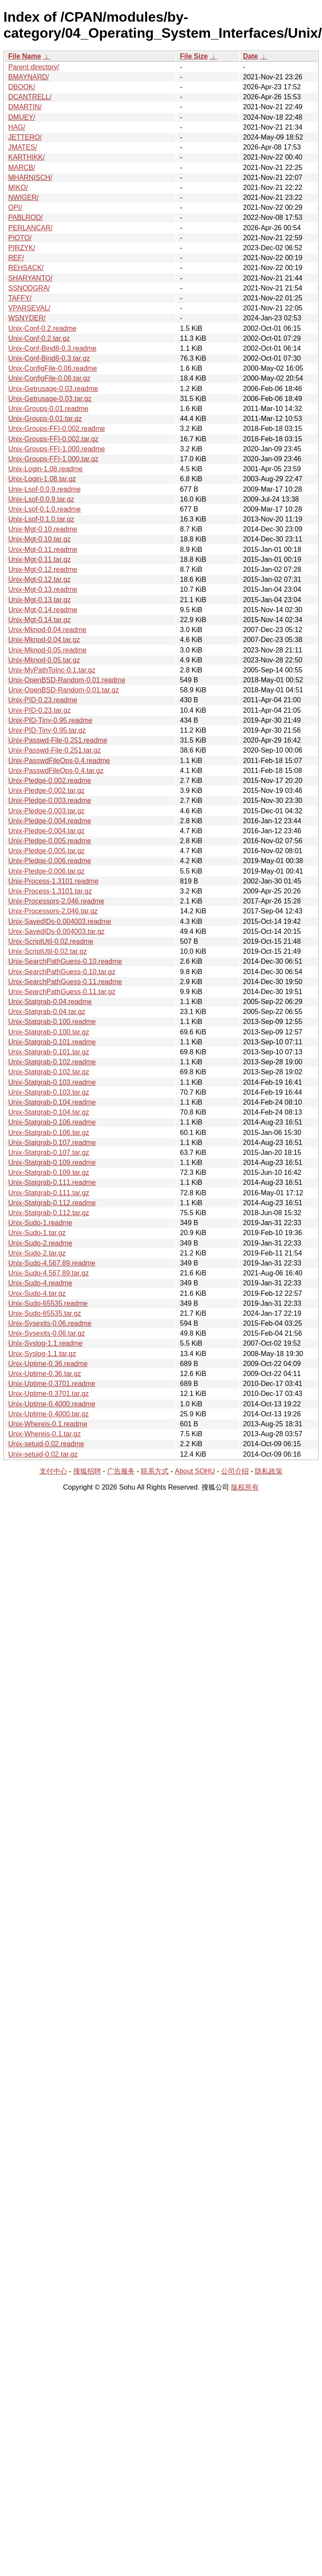 This screenshot has width=322, height=2576. What do you see at coordinates (39, 710) in the screenshot?
I see `Unix-PID-0.23.tar.gz` at bounding box center [39, 710].